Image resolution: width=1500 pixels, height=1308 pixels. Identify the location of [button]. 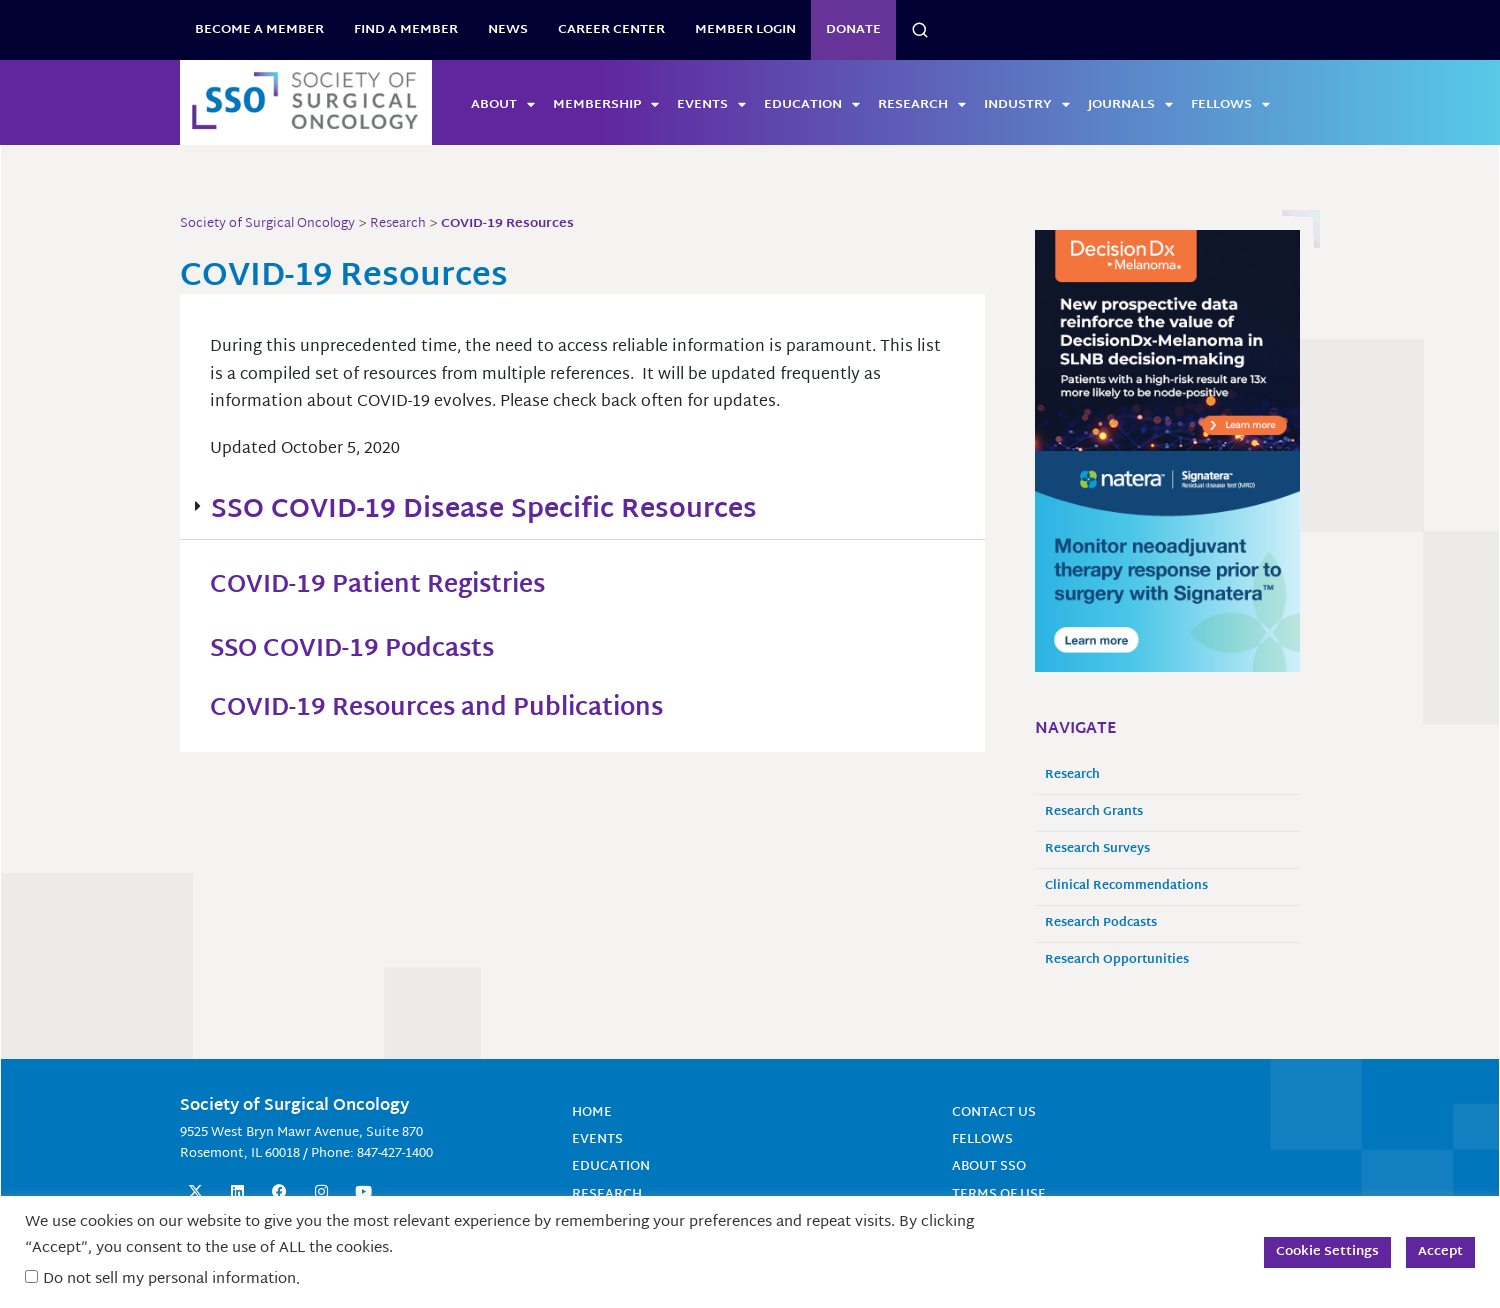
(582, 511).